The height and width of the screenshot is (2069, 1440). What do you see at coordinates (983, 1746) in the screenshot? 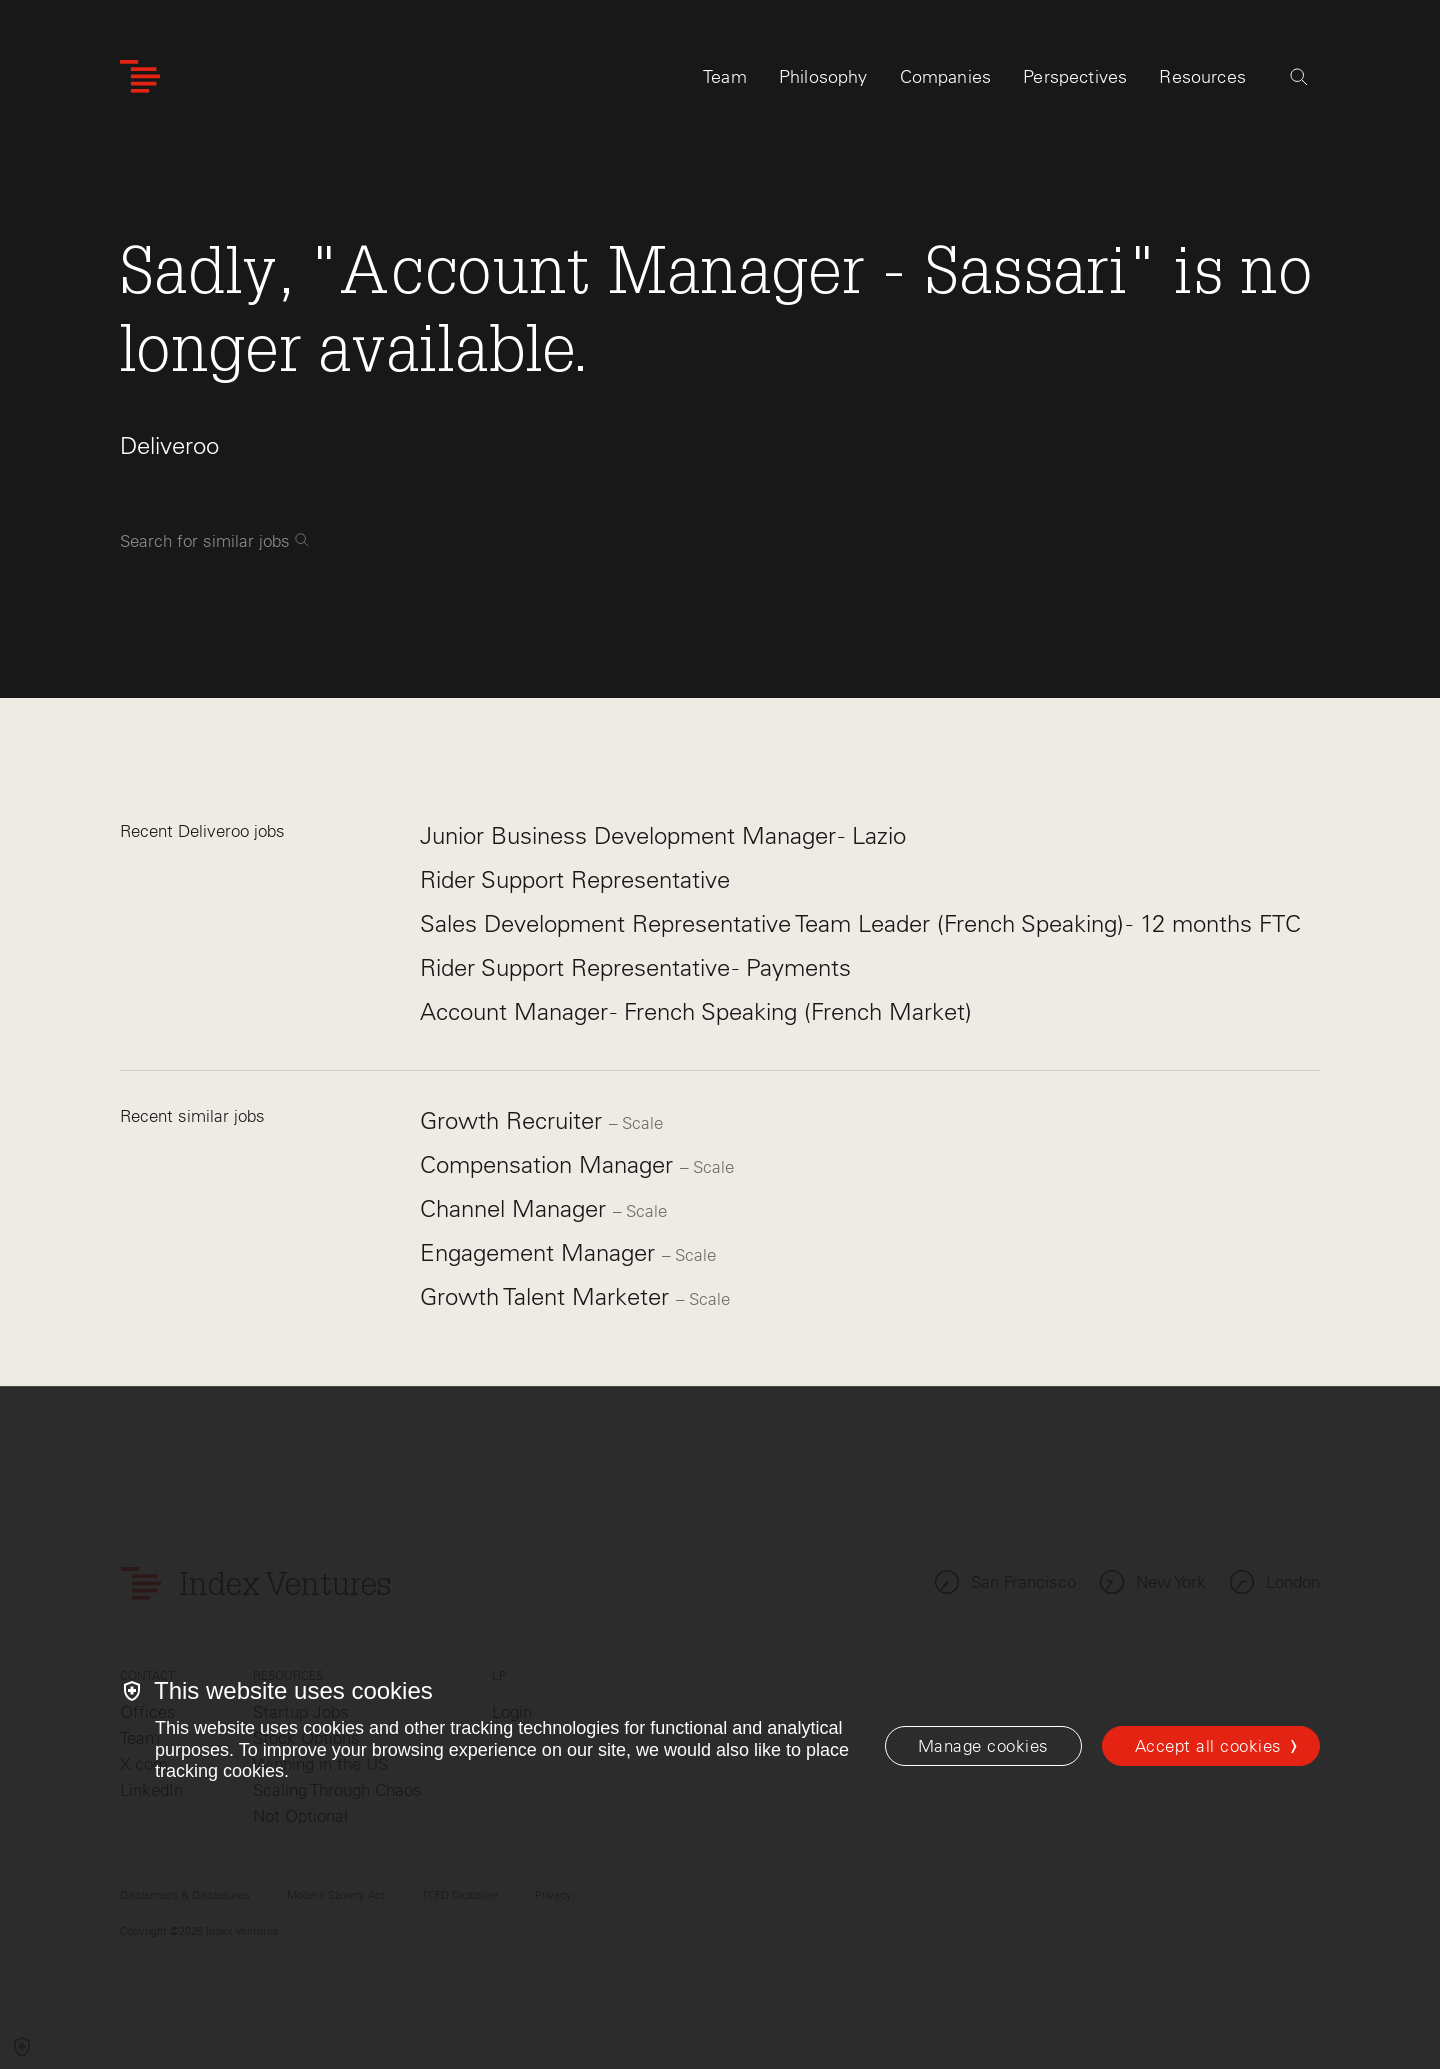
I see `[Manage cookies]` at bounding box center [983, 1746].